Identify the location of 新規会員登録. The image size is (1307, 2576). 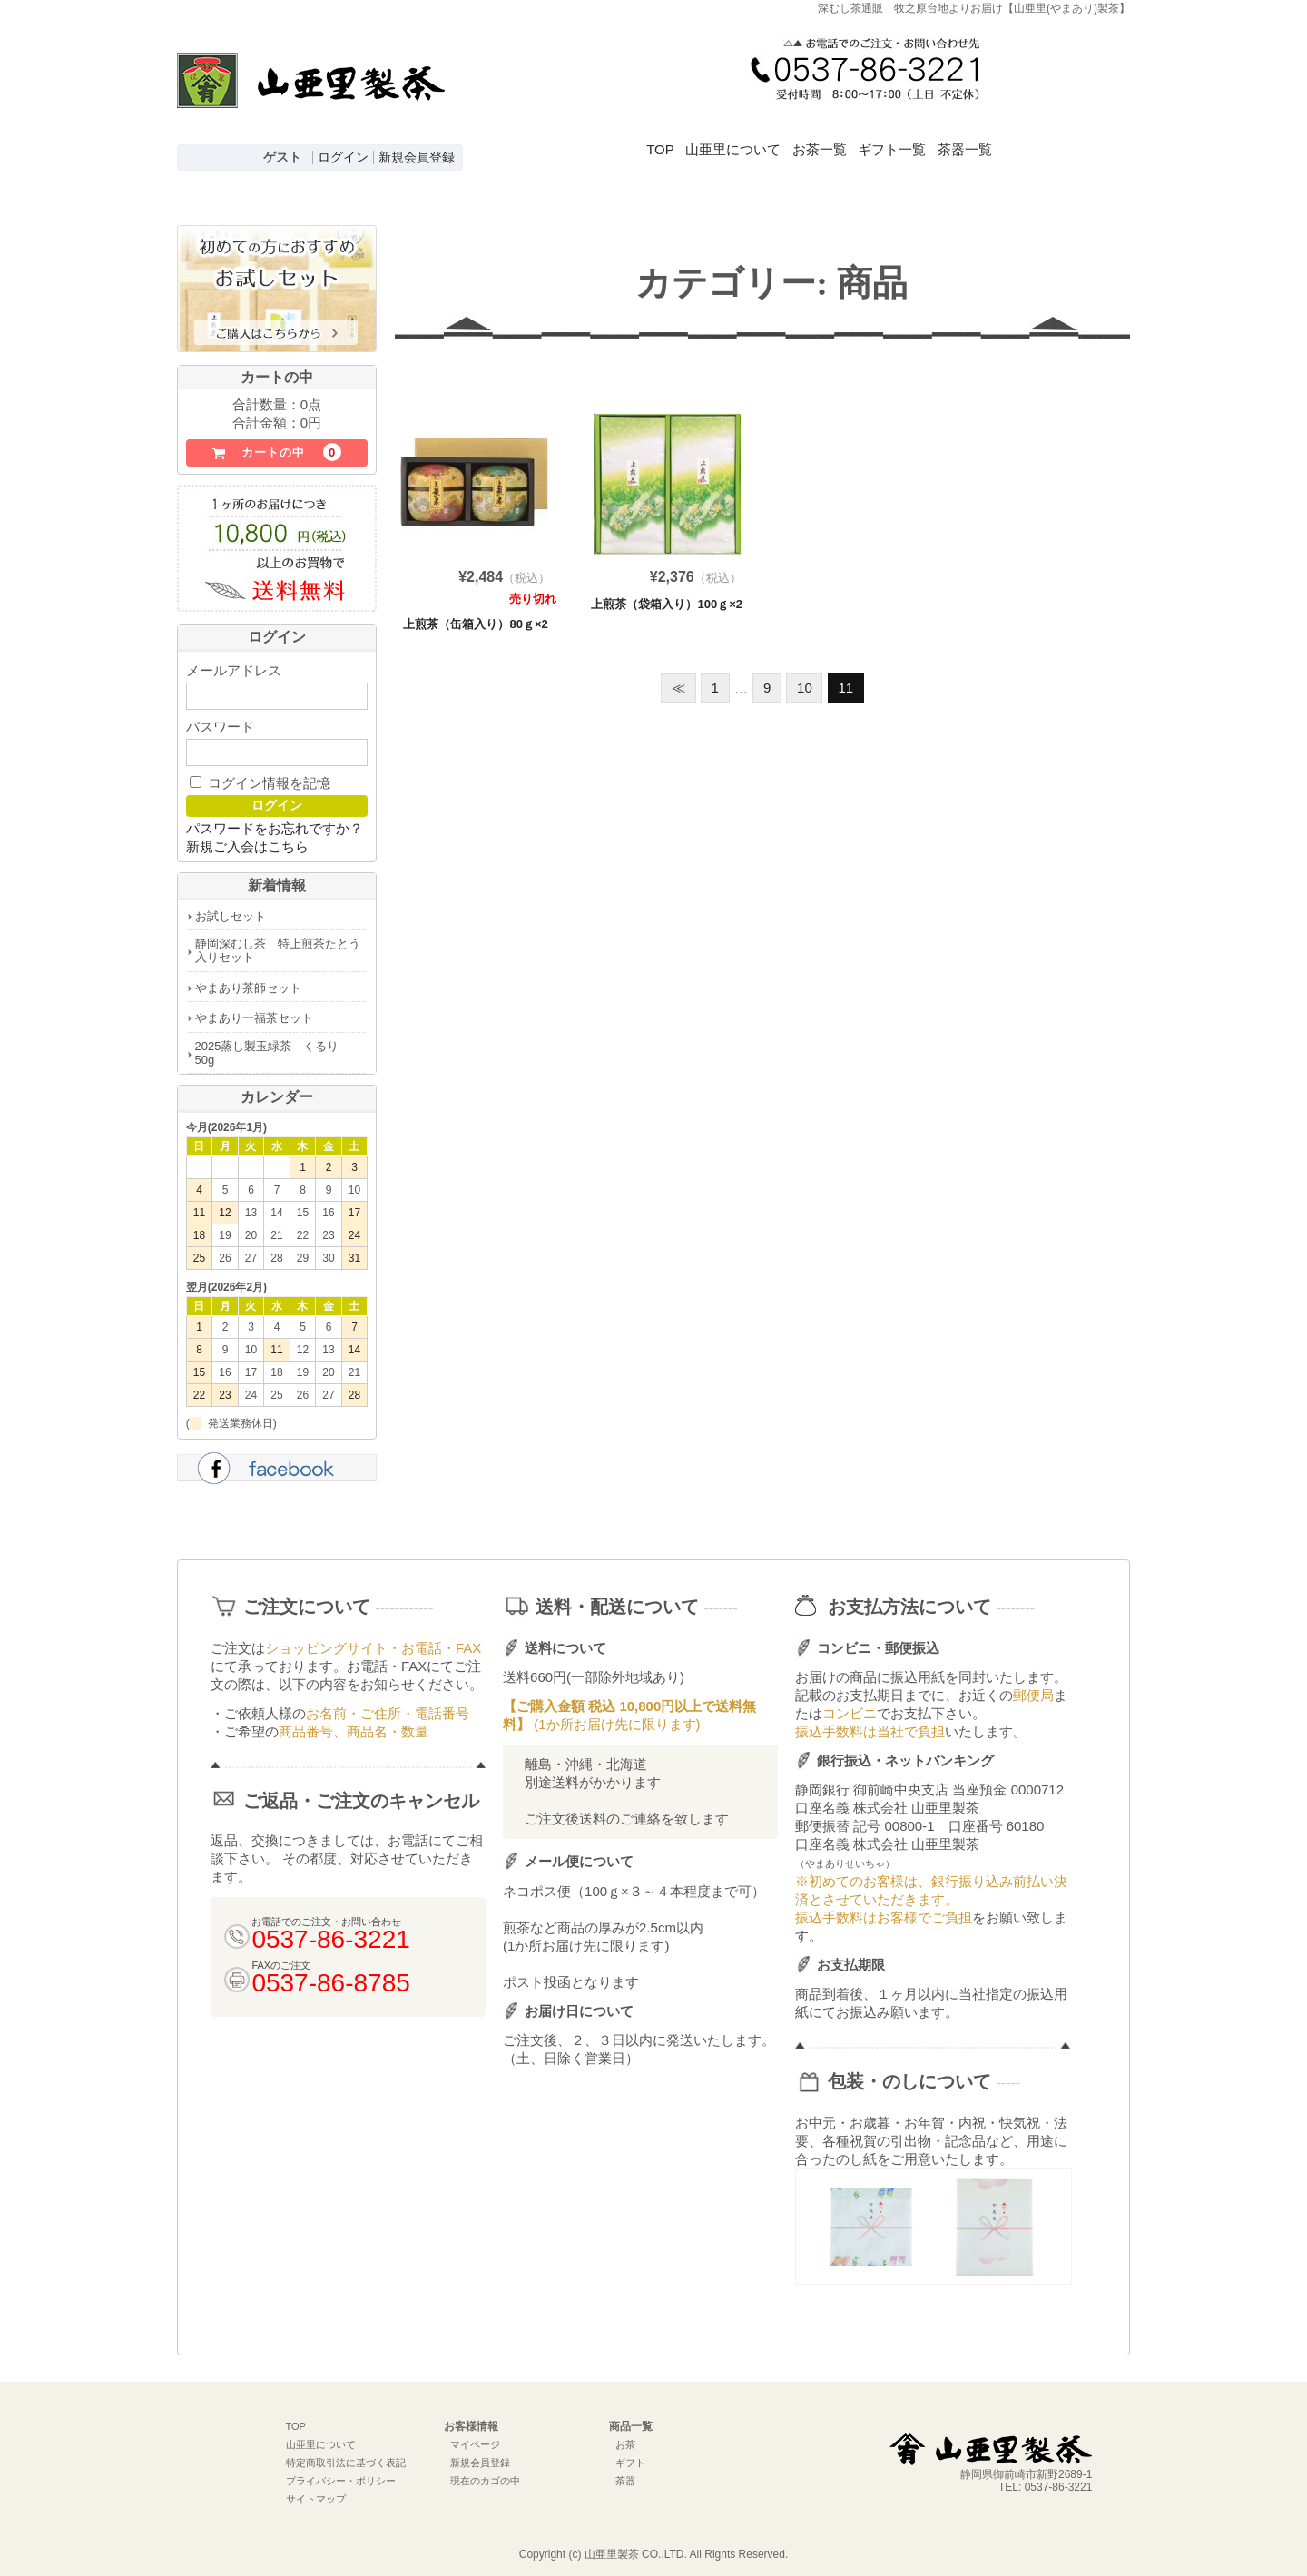
(416, 157).